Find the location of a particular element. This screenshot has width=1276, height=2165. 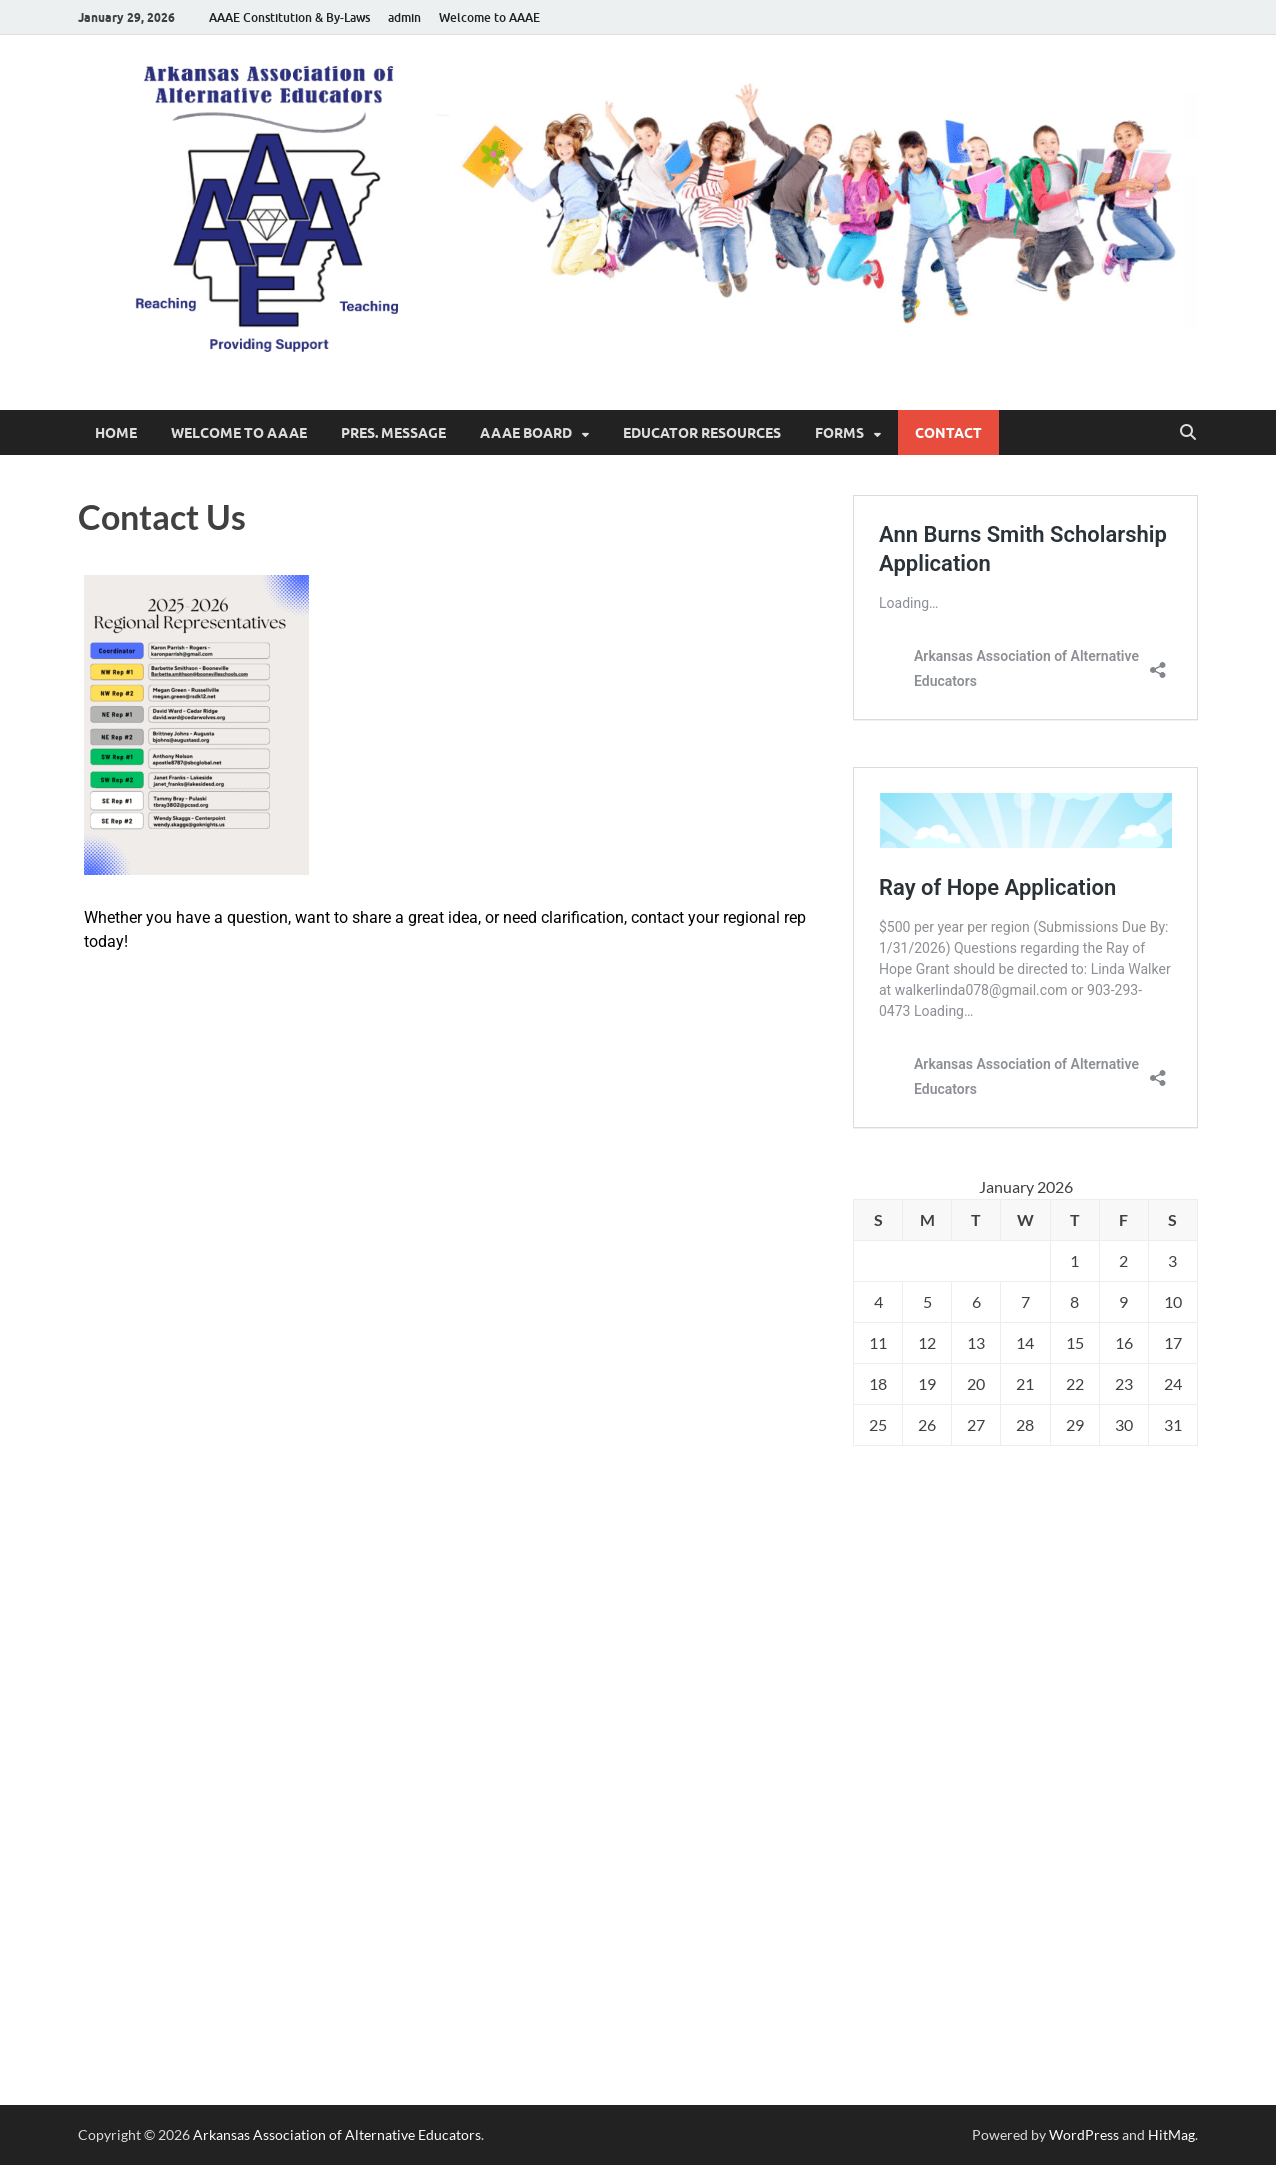

AAAE Constitution & By-Laws is located at coordinates (289, 17).